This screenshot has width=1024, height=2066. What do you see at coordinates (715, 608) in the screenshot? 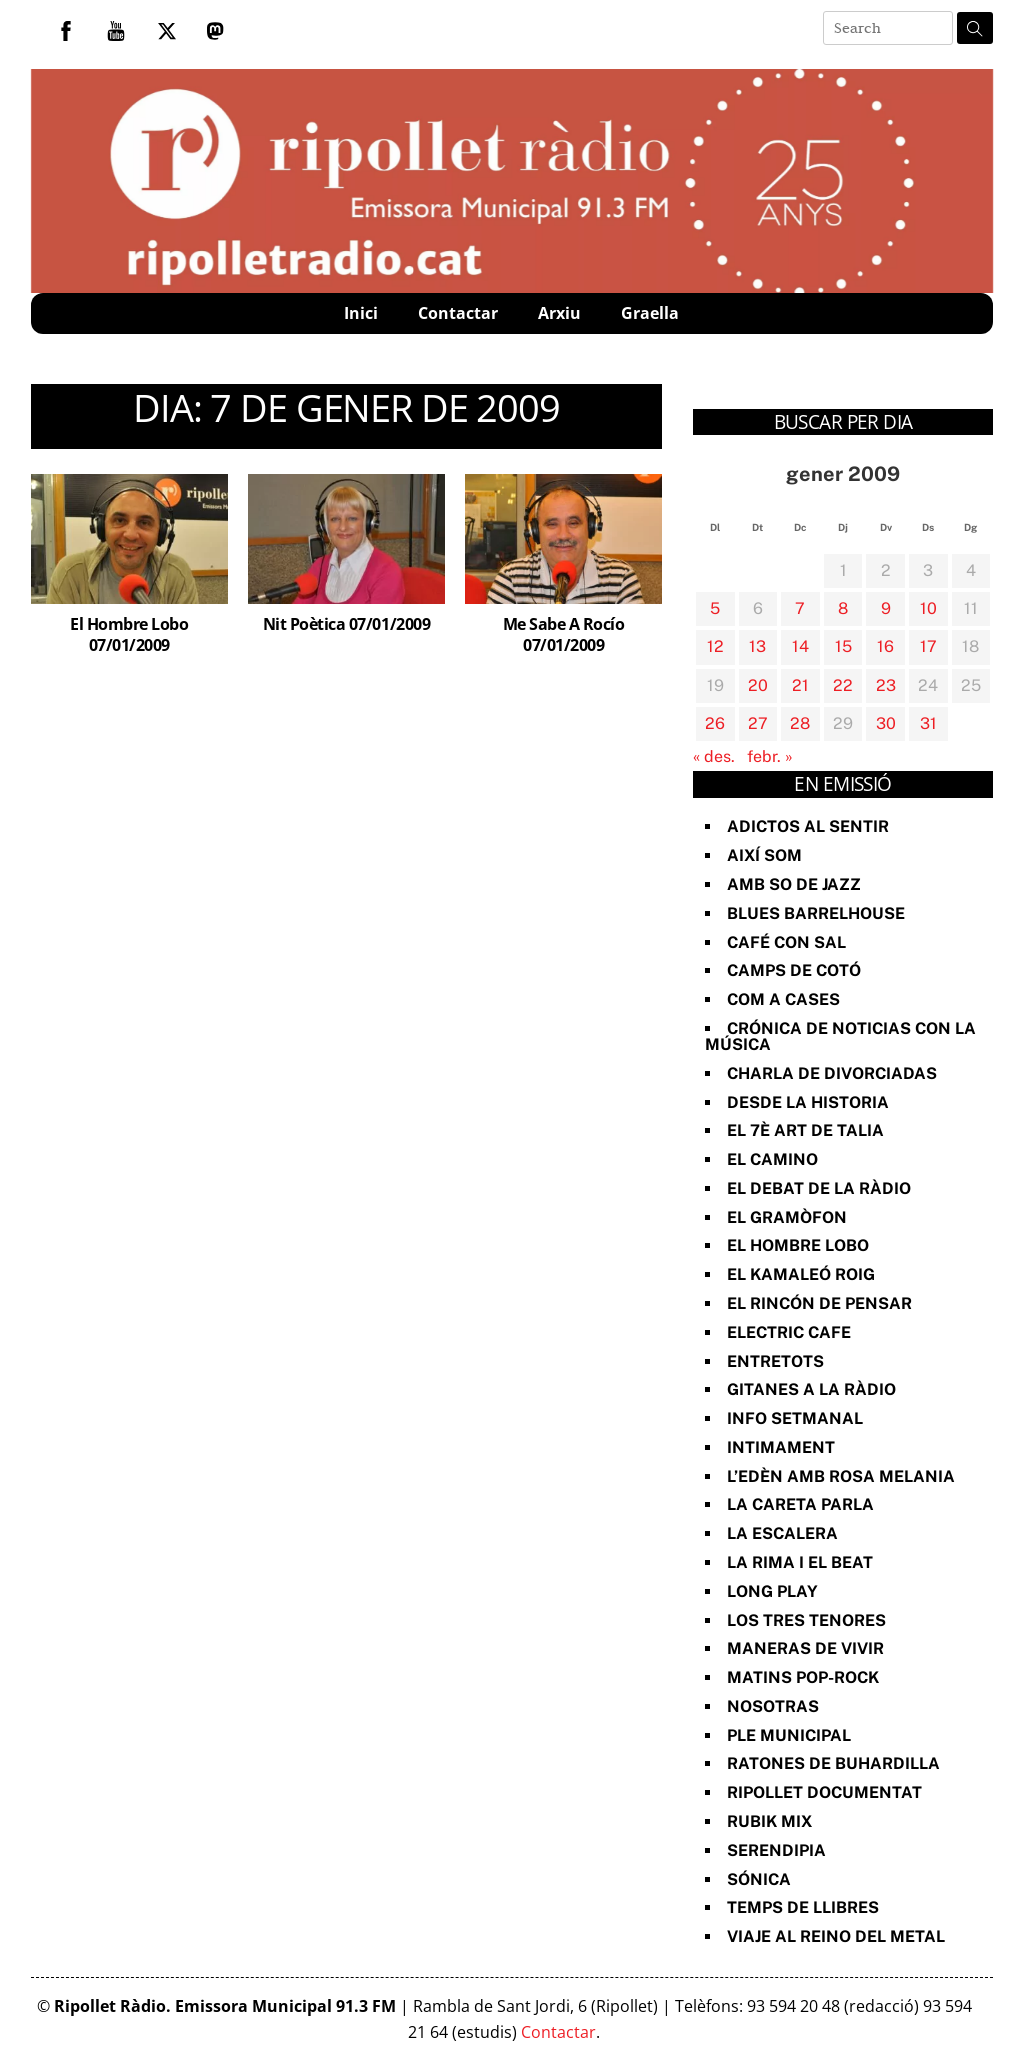
I see `5 [Entrades publicades el 5 de January de 2009]` at bounding box center [715, 608].